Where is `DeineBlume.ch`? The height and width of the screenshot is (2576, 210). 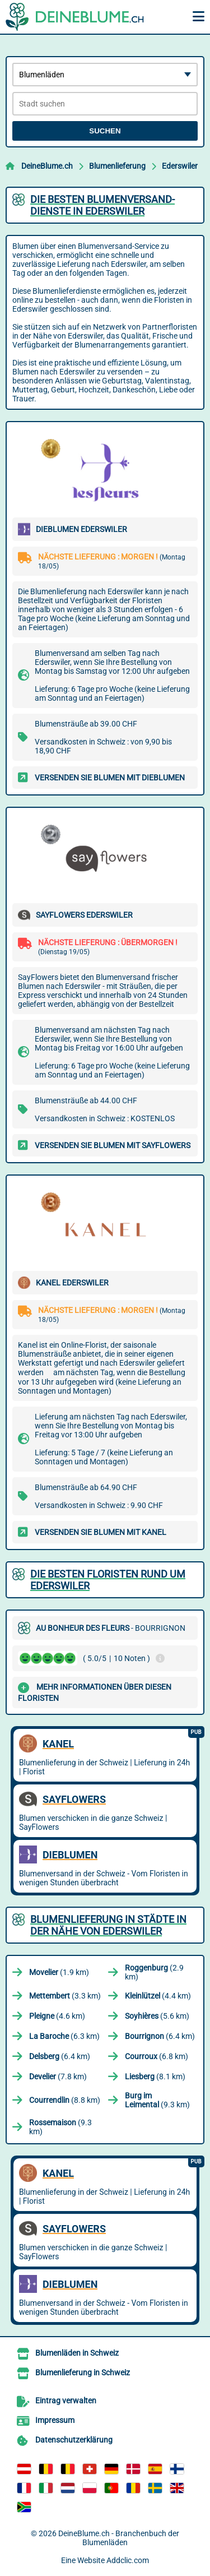 DeineBlume.ch is located at coordinates (47, 165).